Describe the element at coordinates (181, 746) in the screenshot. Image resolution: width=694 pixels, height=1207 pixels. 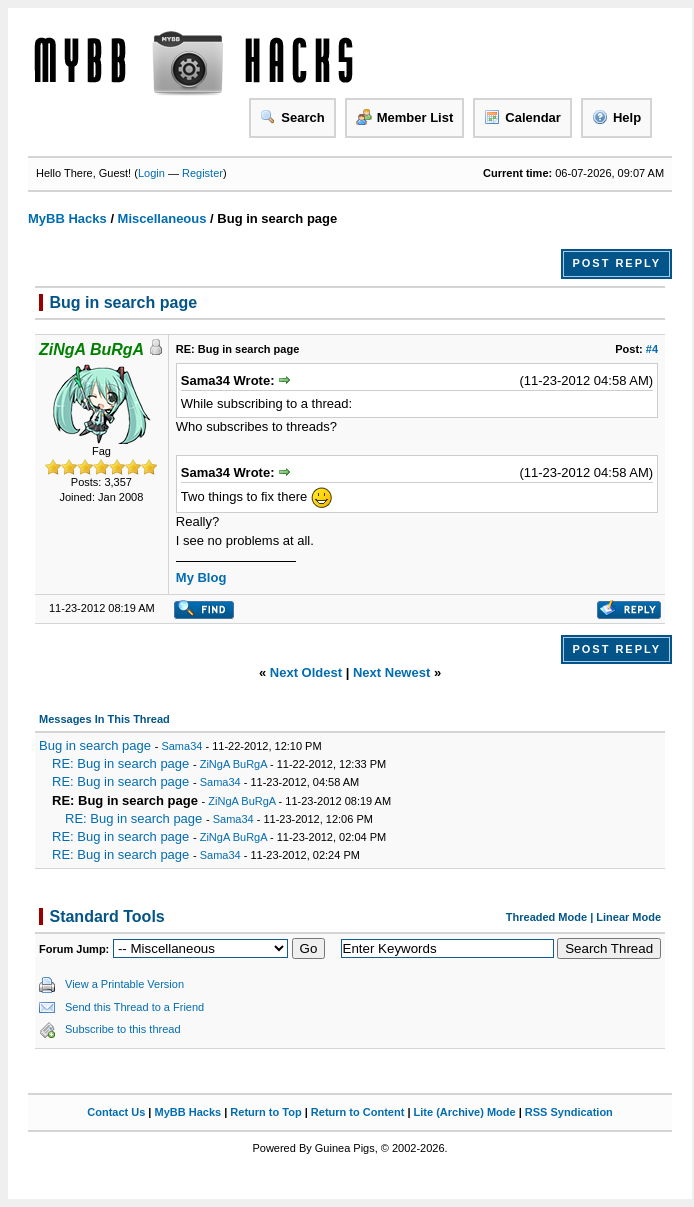
I see `Sama34` at that location.